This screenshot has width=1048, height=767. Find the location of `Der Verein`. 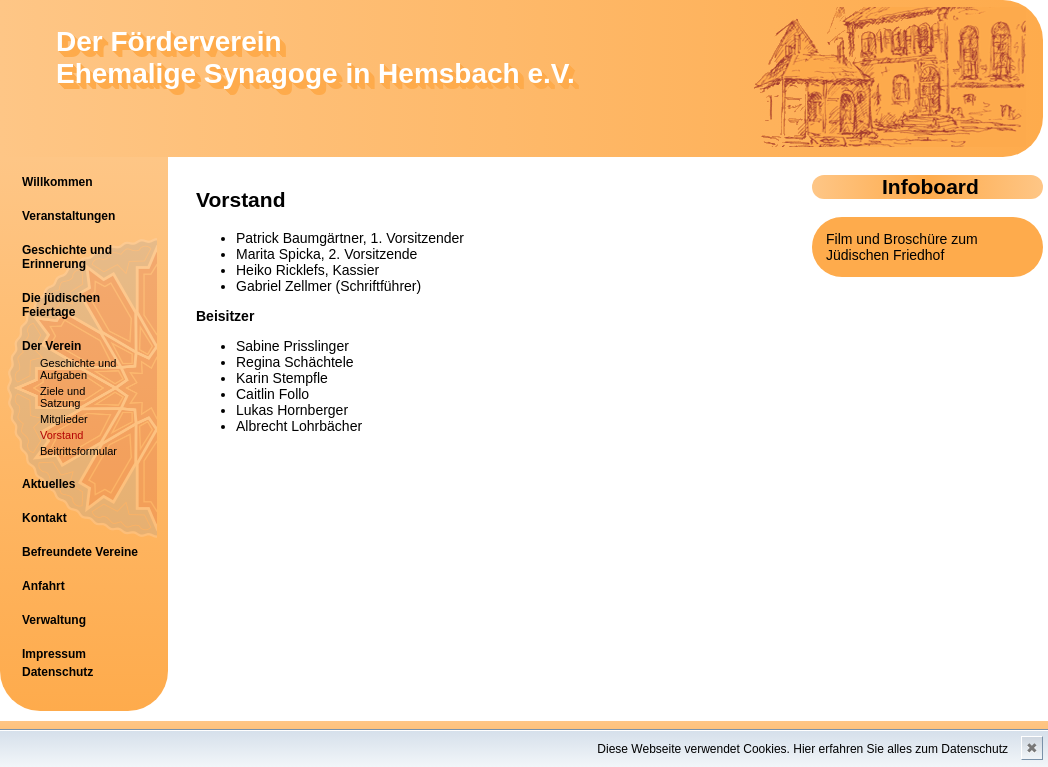

Der Verein is located at coordinates (51, 346).